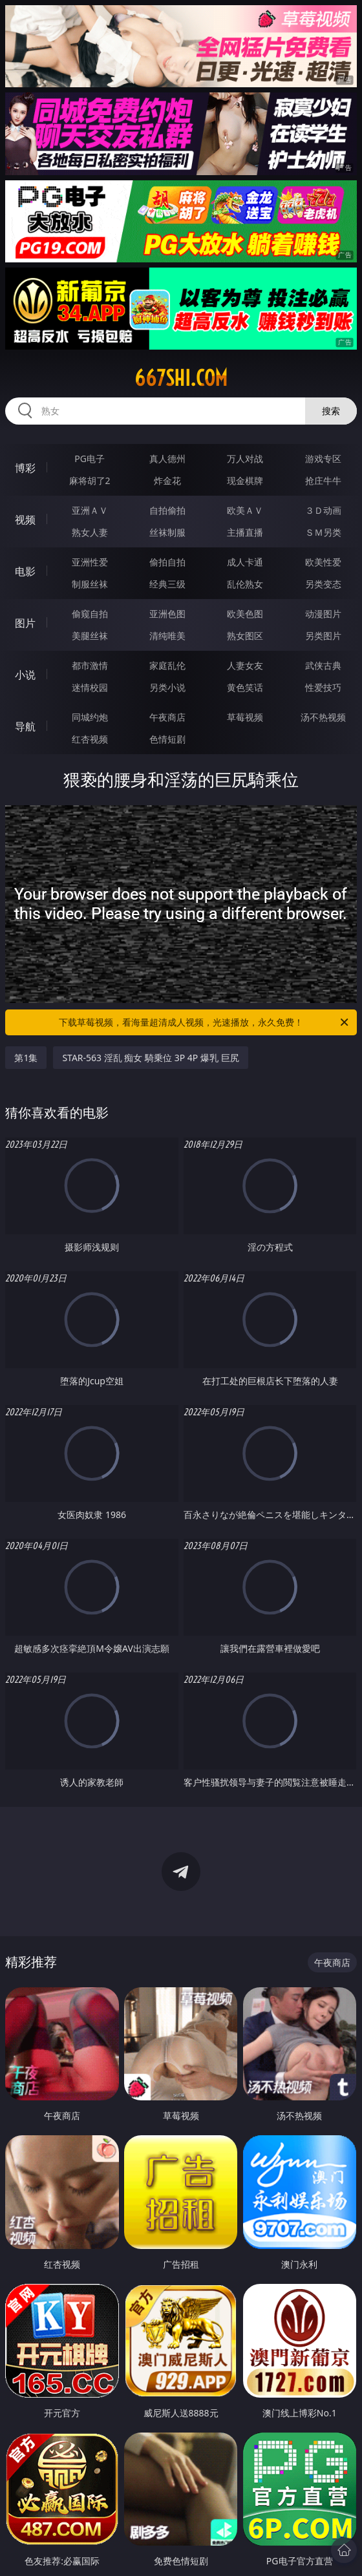  Describe the element at coordinates (167, 687) in the screenshot. I see `另类小说` at that location.